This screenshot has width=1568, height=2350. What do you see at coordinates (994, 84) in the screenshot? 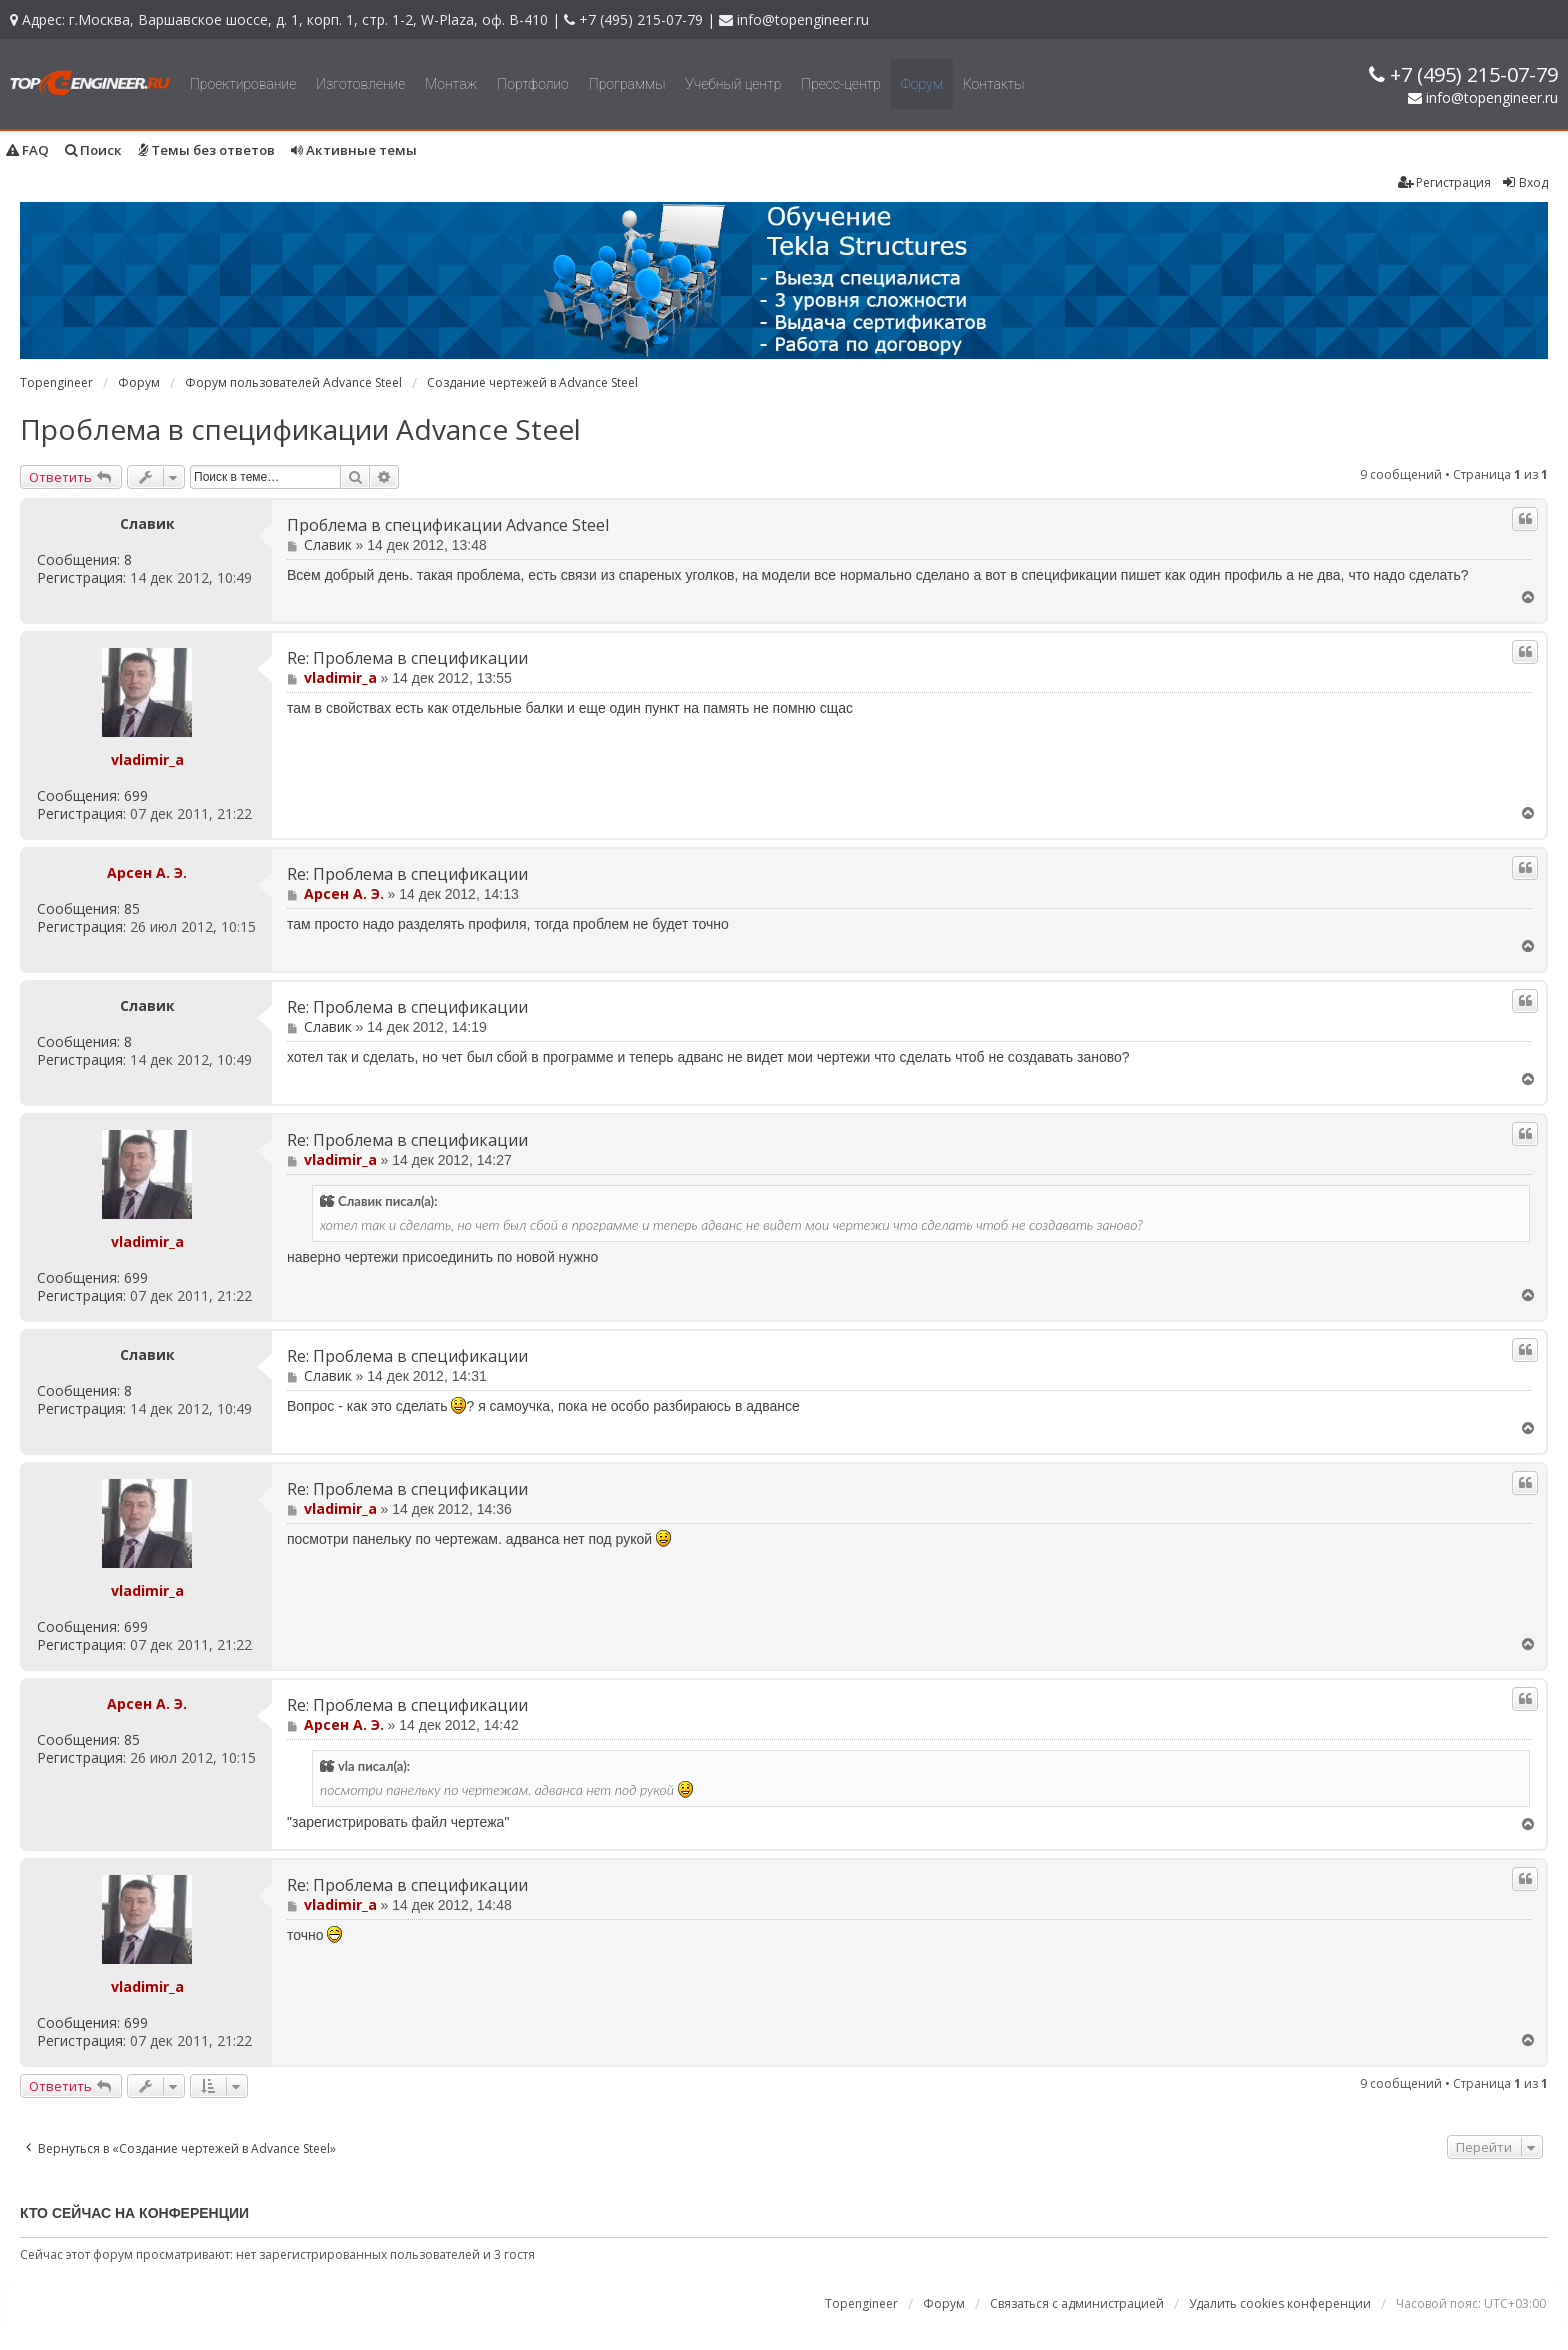
I see `Контакты` at bounding box center [994, 84].